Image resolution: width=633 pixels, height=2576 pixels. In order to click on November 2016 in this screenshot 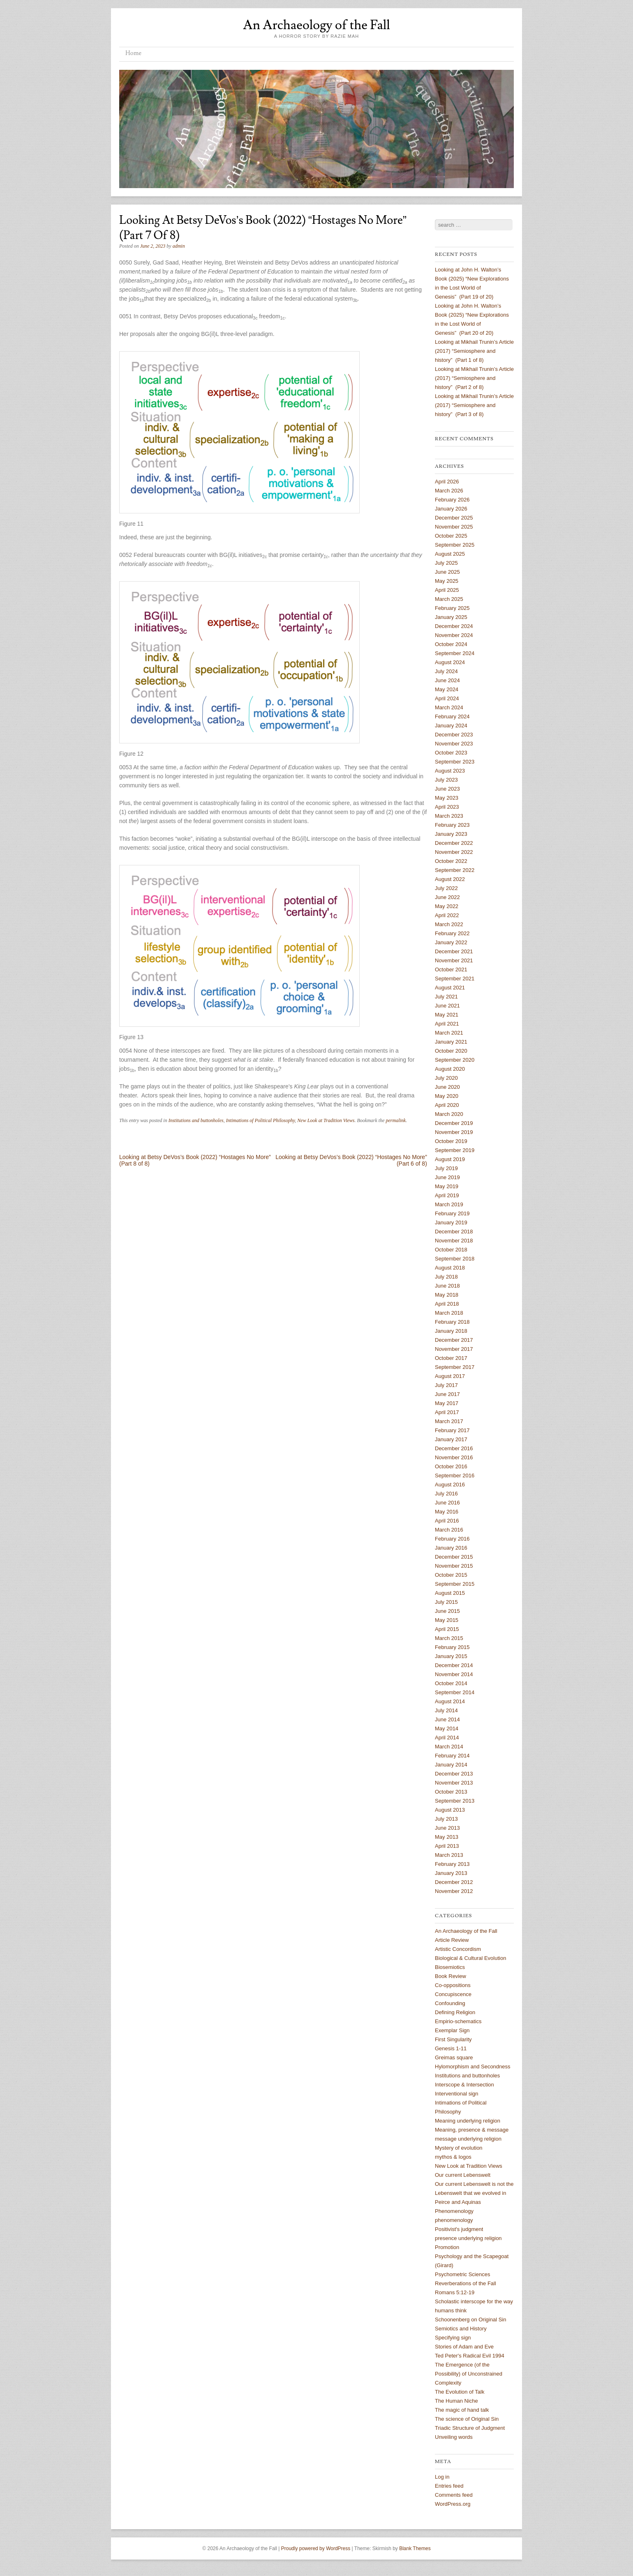, I will do `click(454, 1457)`.